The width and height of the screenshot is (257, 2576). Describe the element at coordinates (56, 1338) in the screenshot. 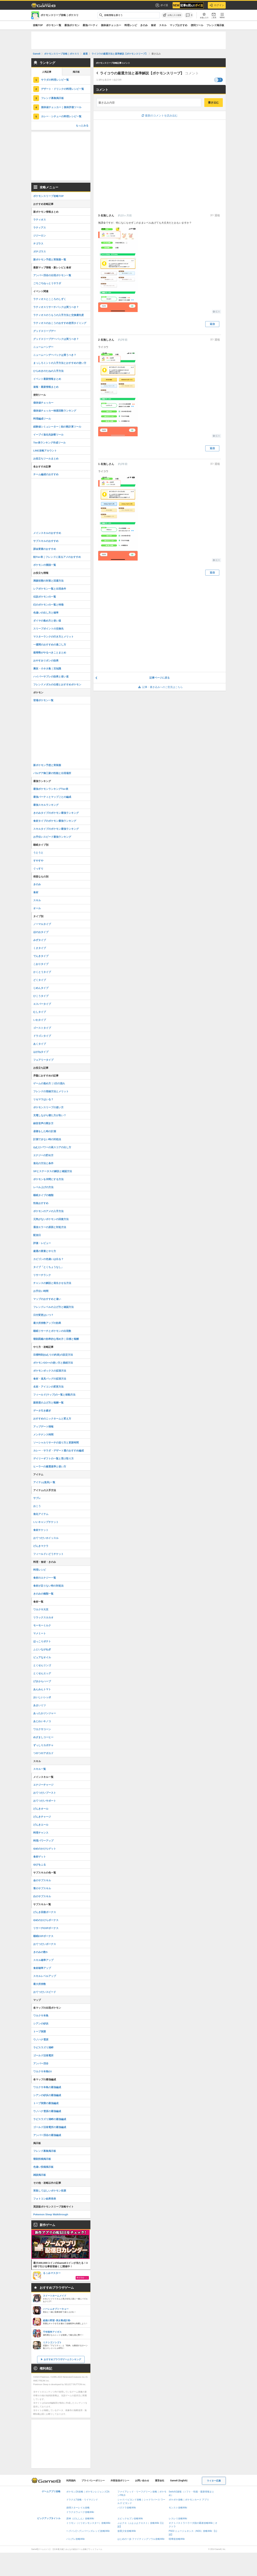

I see `寝顔図鑑の効率的な埋め方｜目標と報酬` at that location.